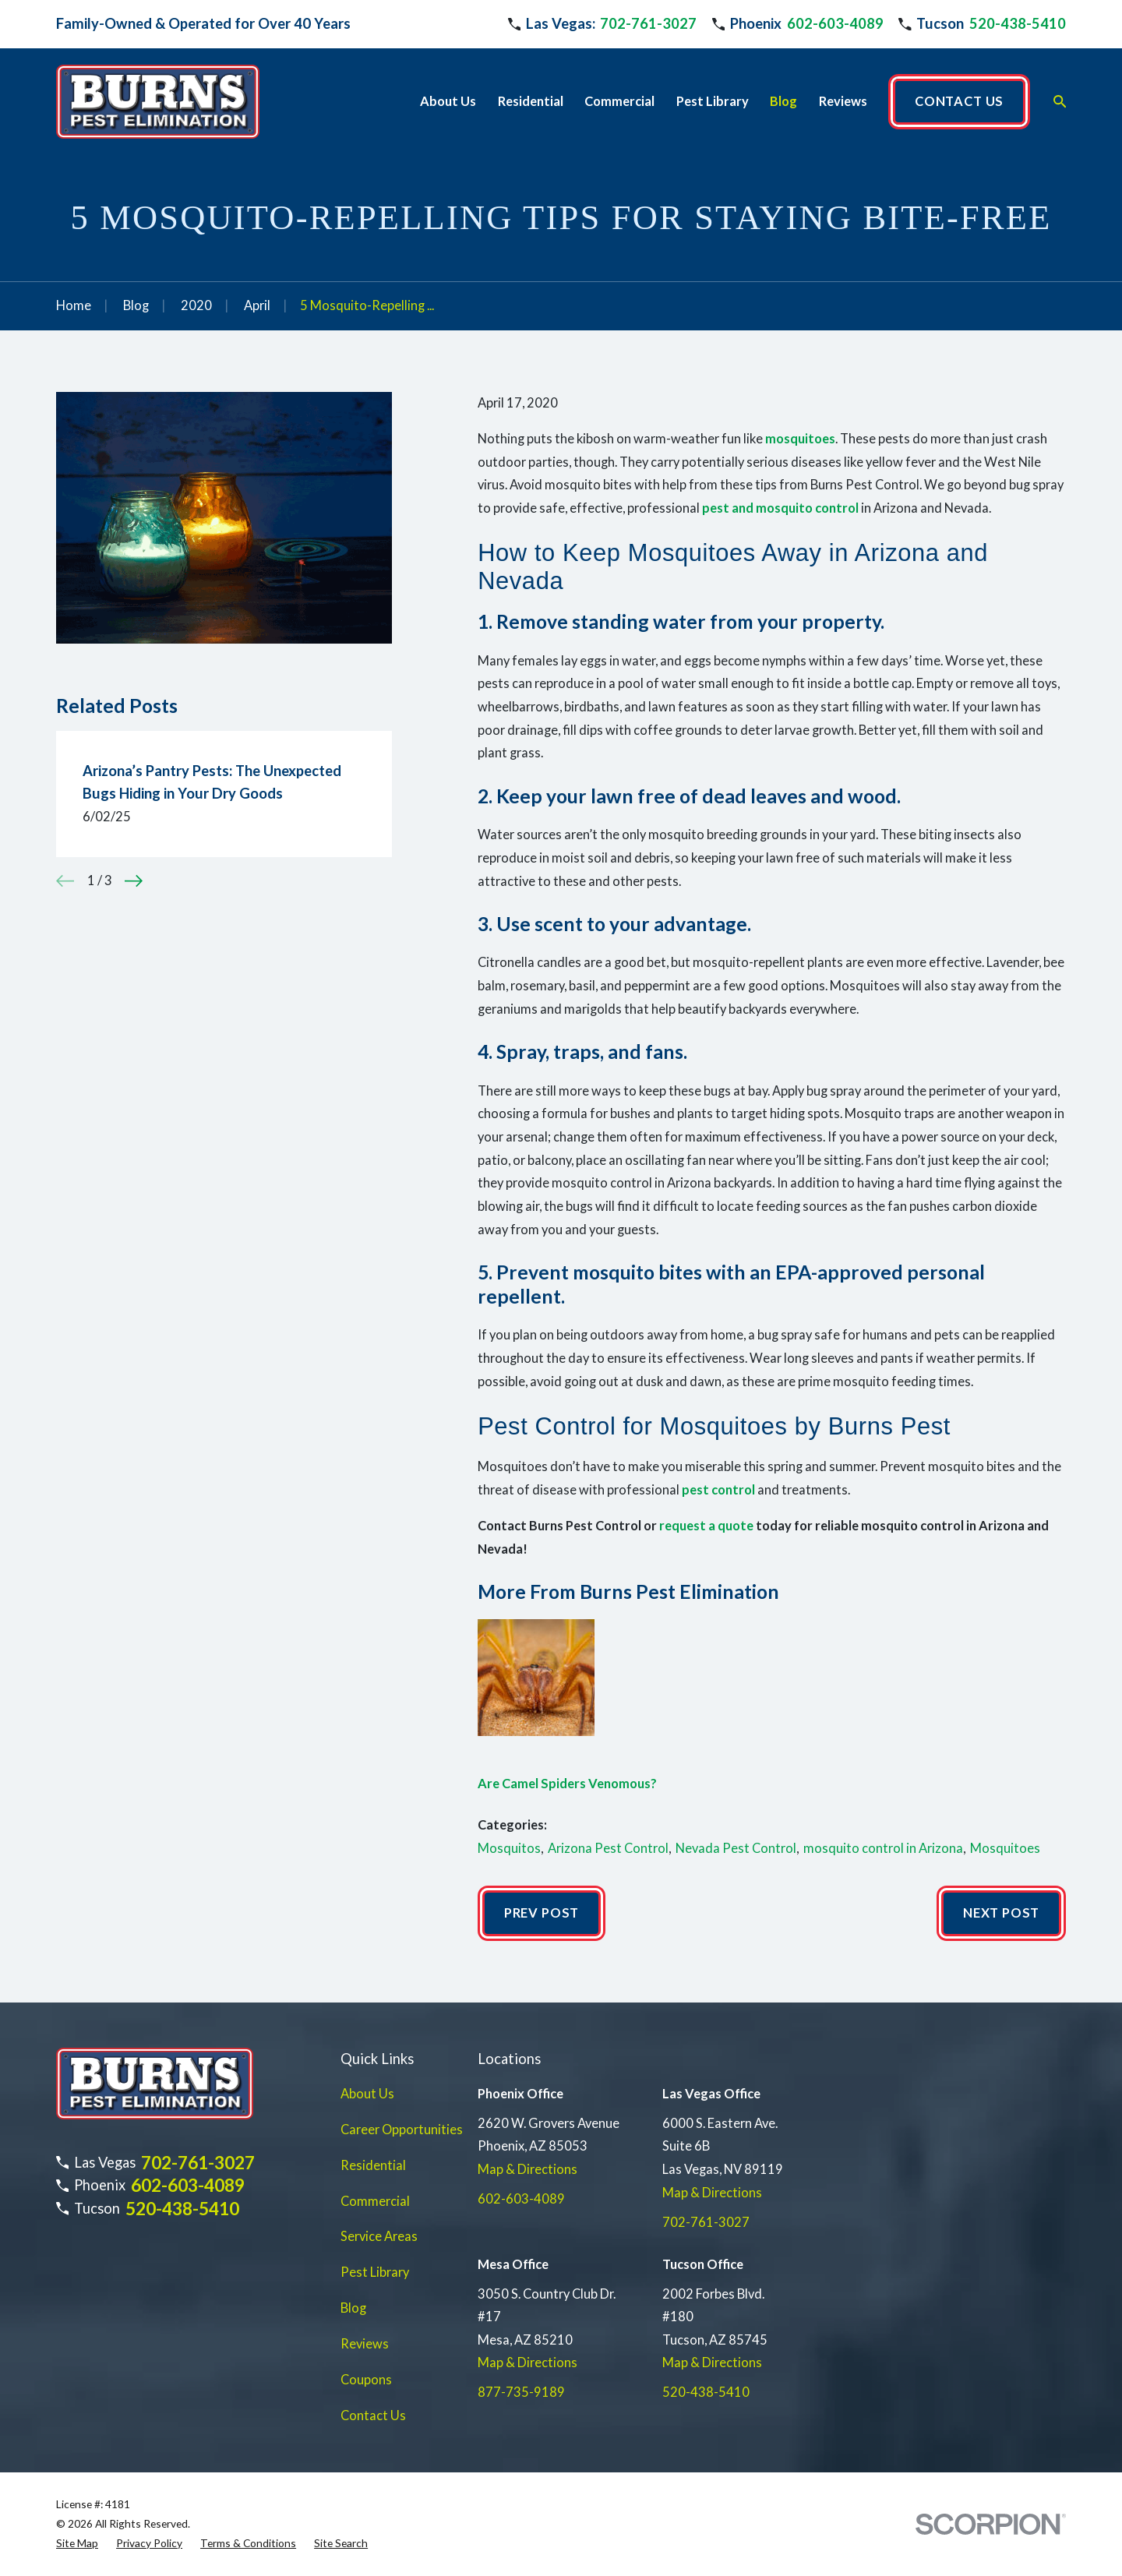 The width and height of the screenshot is (1122, 2576). What do you see at coordinates (509, 1848) in the screenshot?
I see `Mosquitos` at bounding box center [509, 1848].